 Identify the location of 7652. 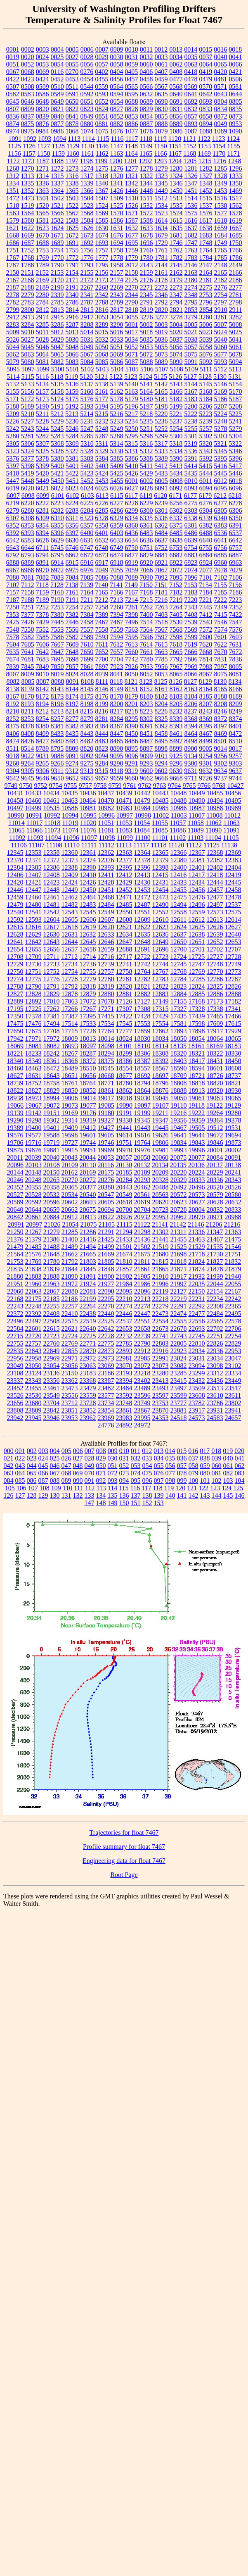
(102, 651).